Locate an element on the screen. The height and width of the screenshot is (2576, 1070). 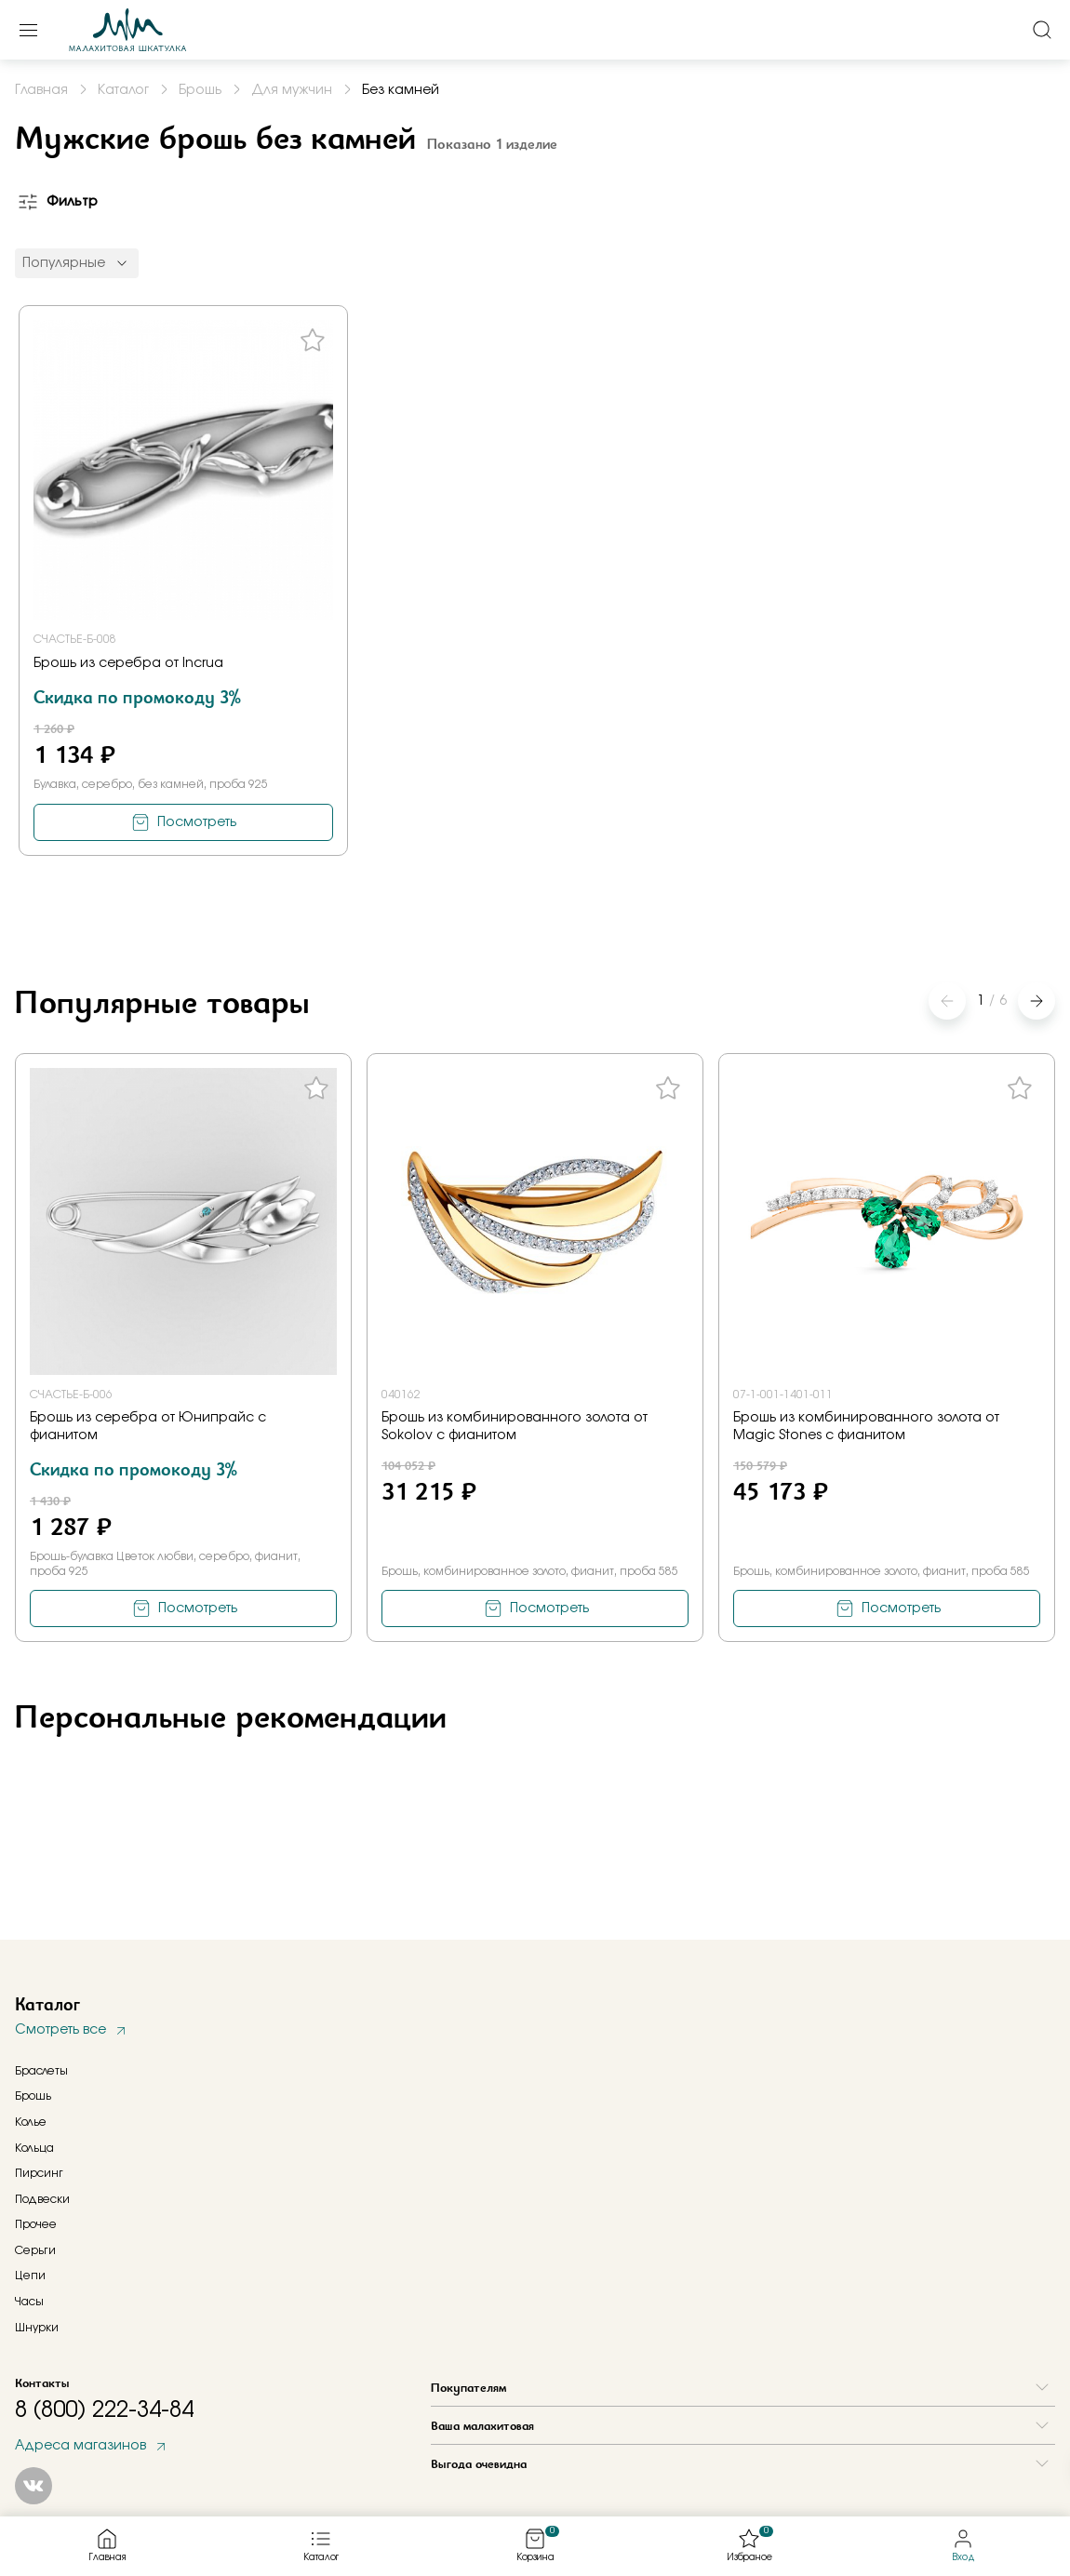
Колье is located at coordinates (31, 2122).